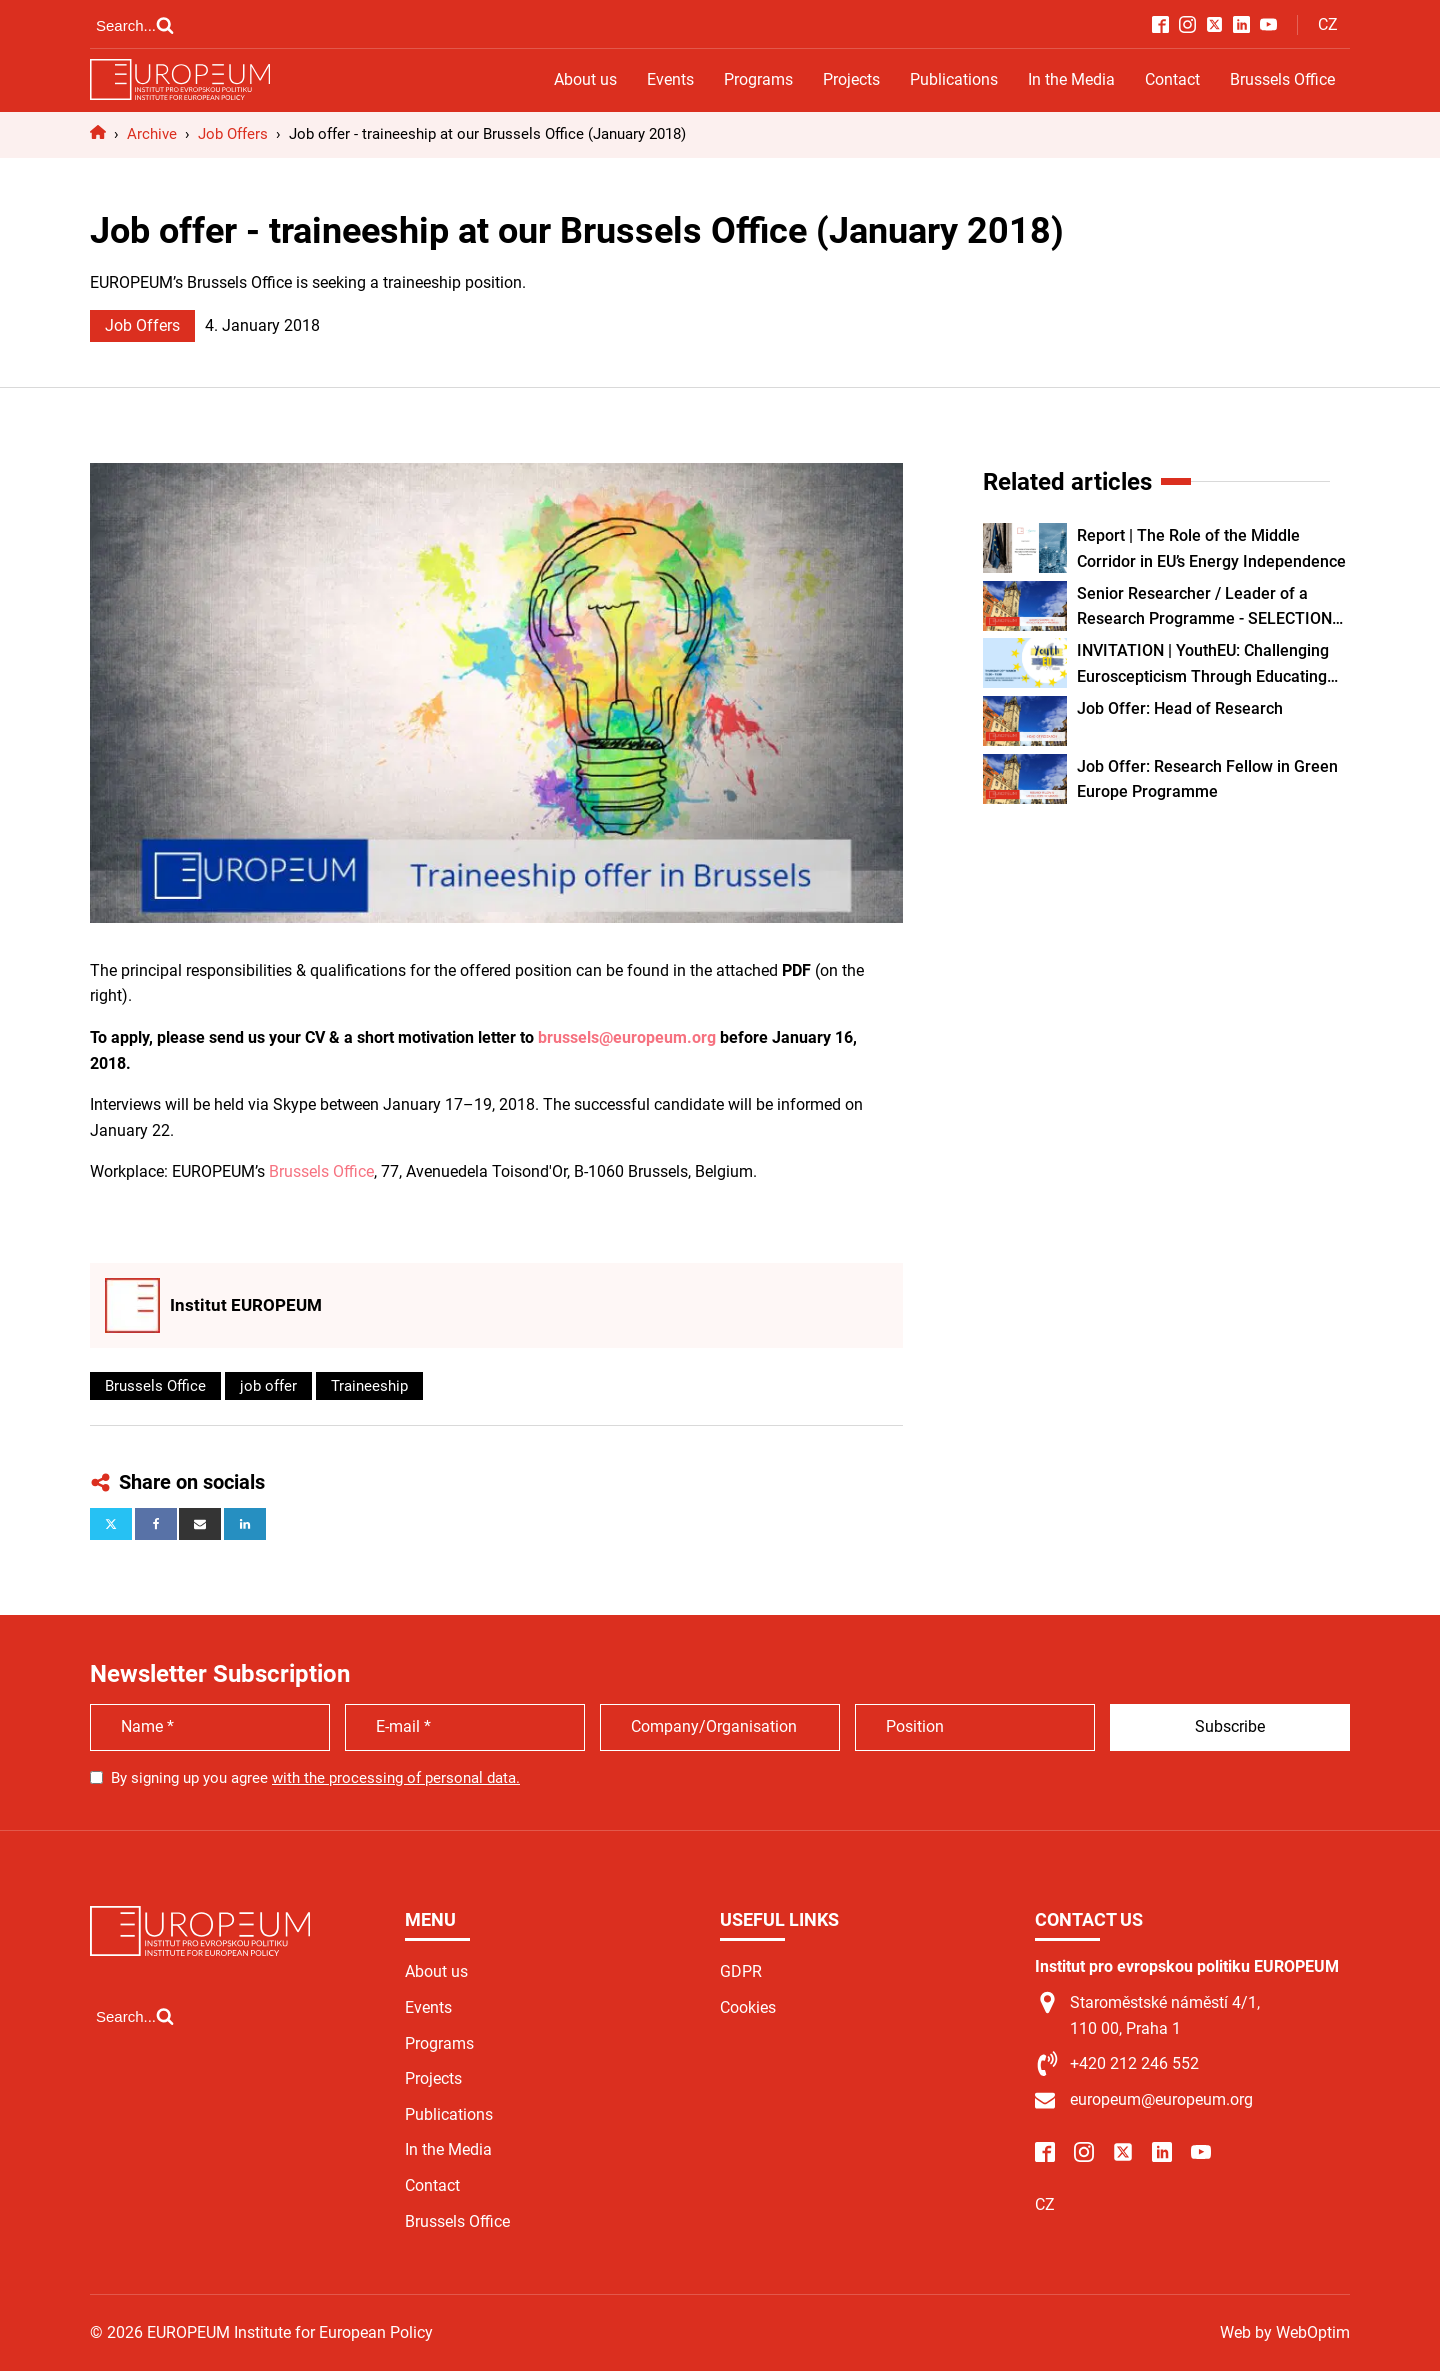  I want to click on job offer, so click(268, 1386).